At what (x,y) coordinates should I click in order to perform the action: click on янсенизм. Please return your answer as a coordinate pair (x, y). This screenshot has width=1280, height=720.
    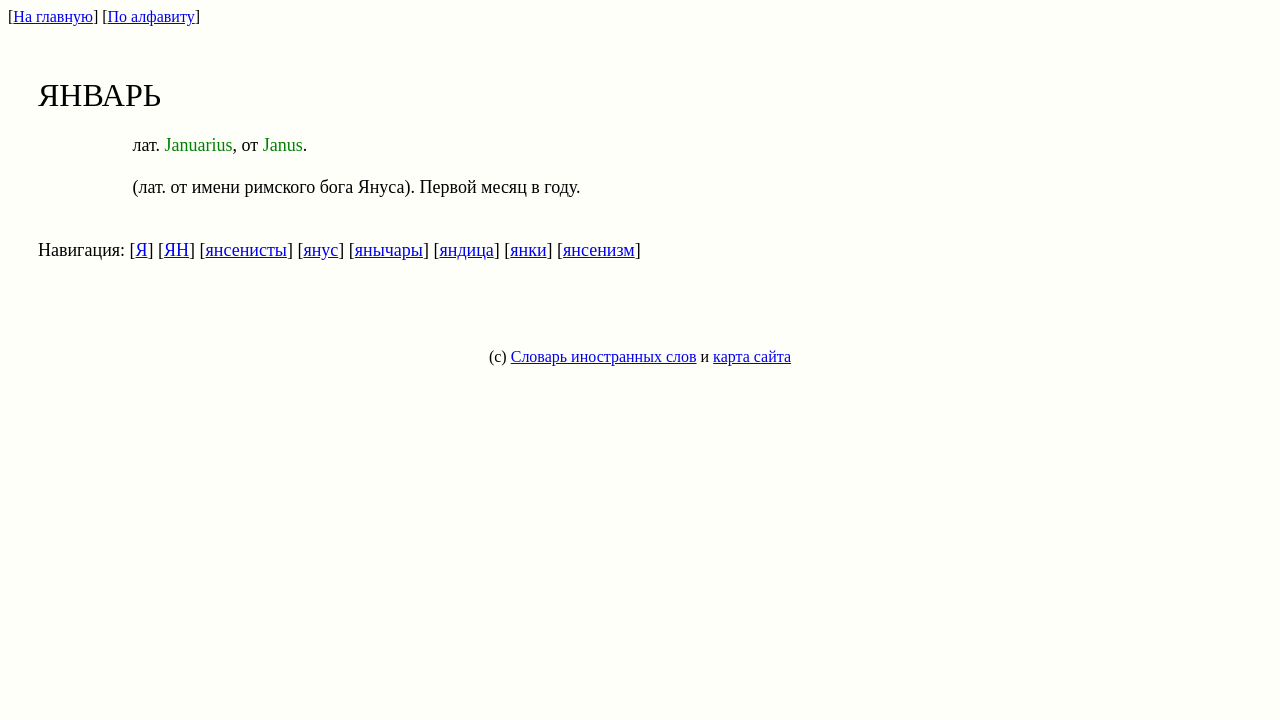
    Looking at the image, I should click on (599, 250).